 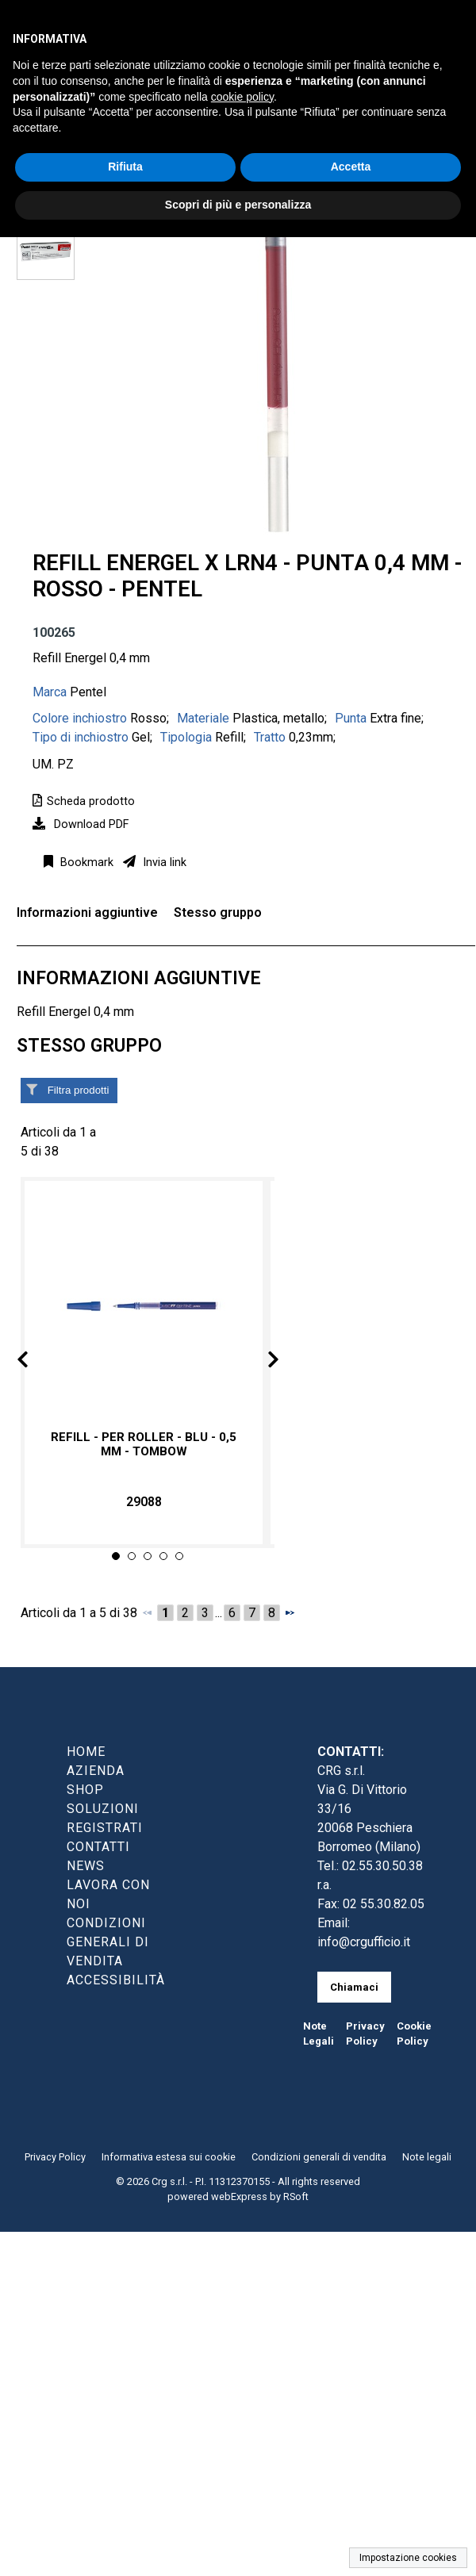 I want to click on Invia link, so click(x=163, y=862).